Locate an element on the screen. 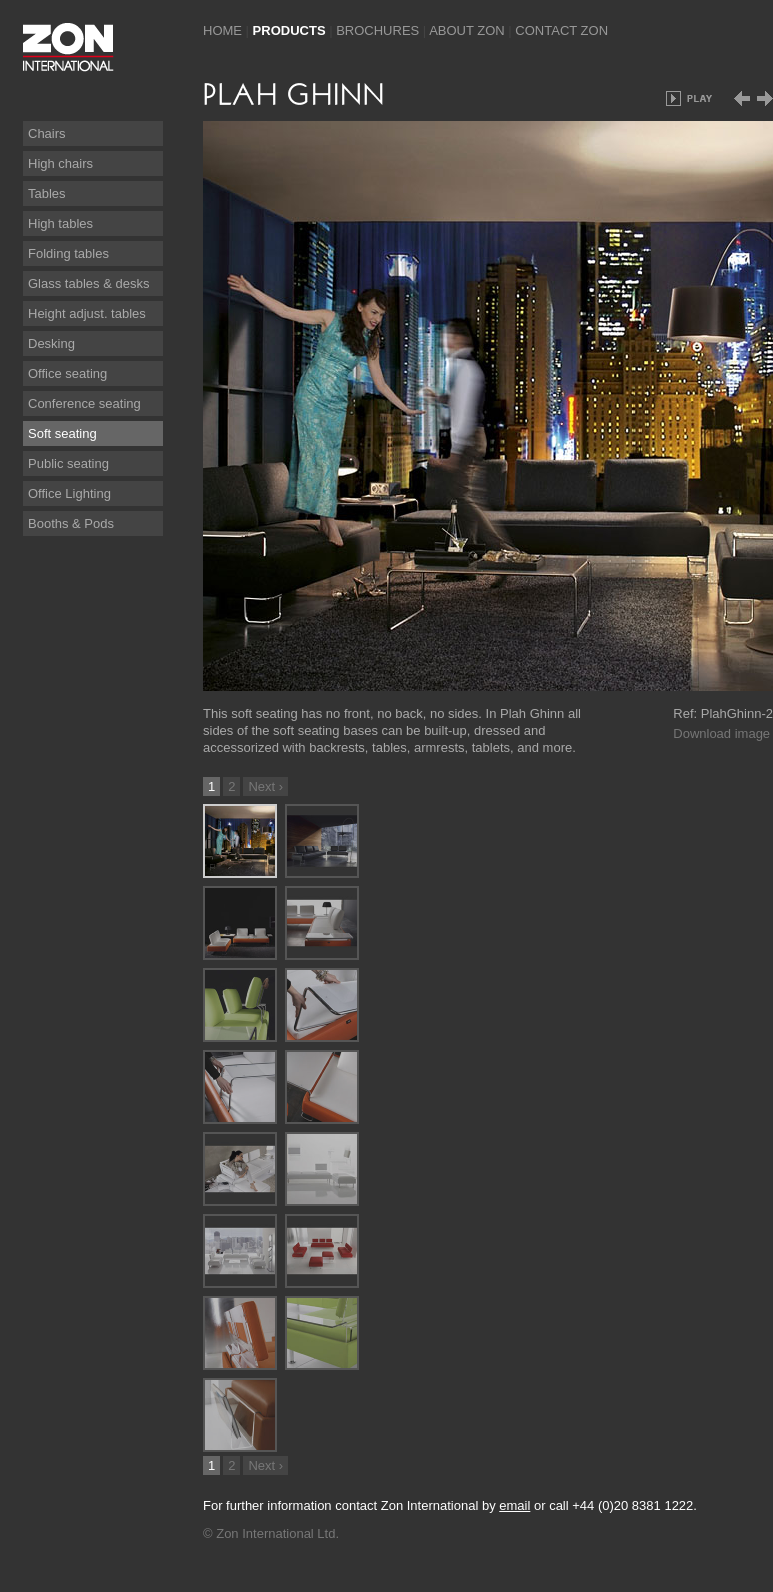 This screenshot has height=1592, width=773. Home is located at coordinates (222, 30).